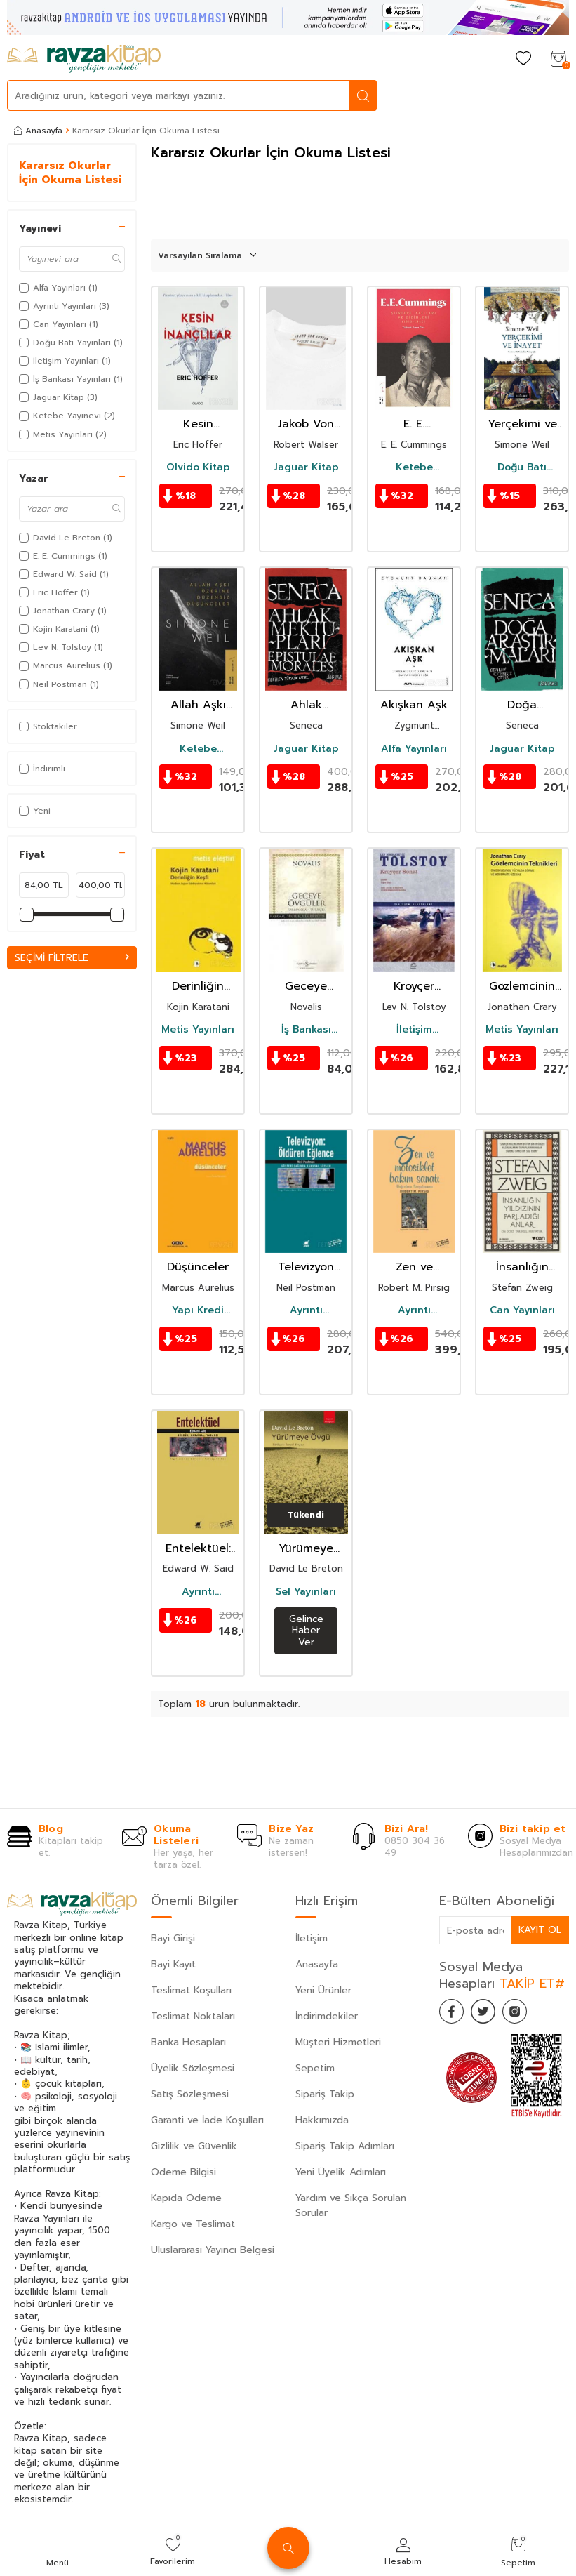 The width and height of the screenshot is (576, 2576). I want to click on Jaguar Kitap, so click(306, 467).